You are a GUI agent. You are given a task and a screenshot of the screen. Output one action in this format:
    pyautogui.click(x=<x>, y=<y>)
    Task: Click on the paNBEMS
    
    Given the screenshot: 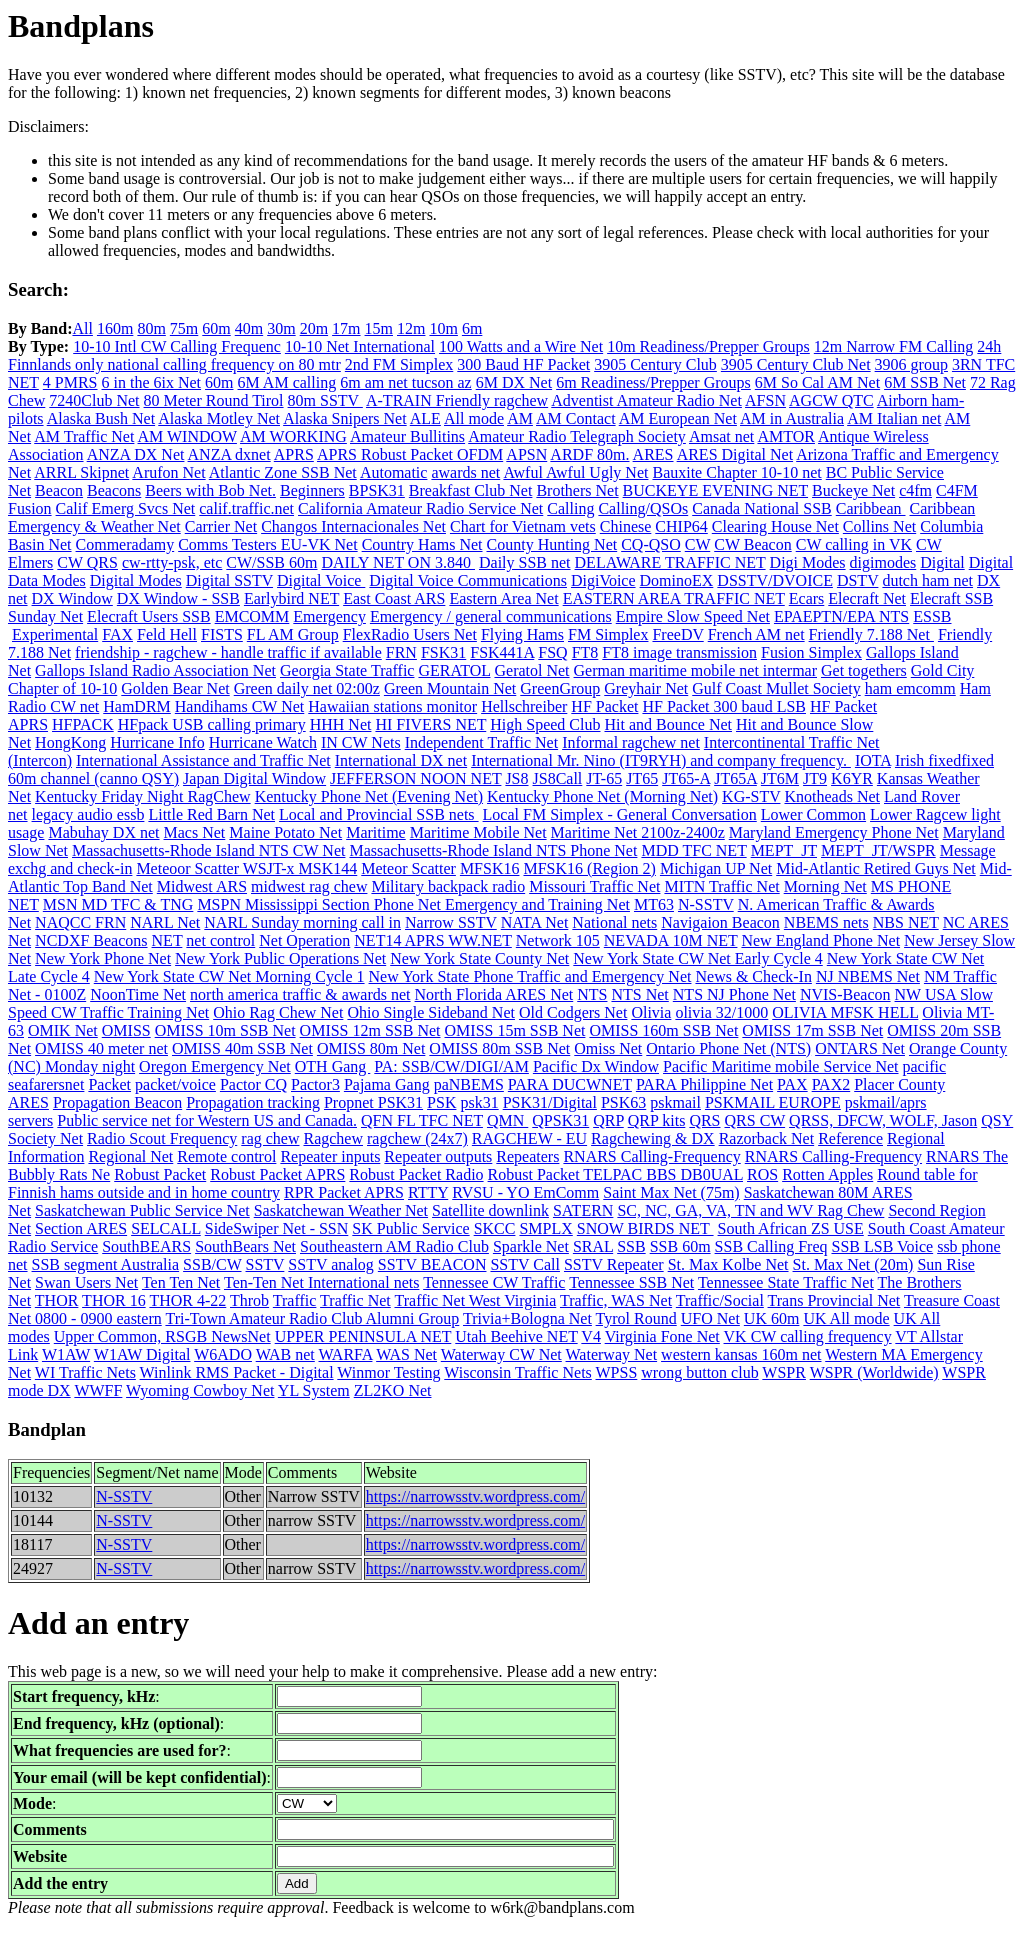 What is the action you would take?
    pyautogui.click(x=469, y=1084)
    